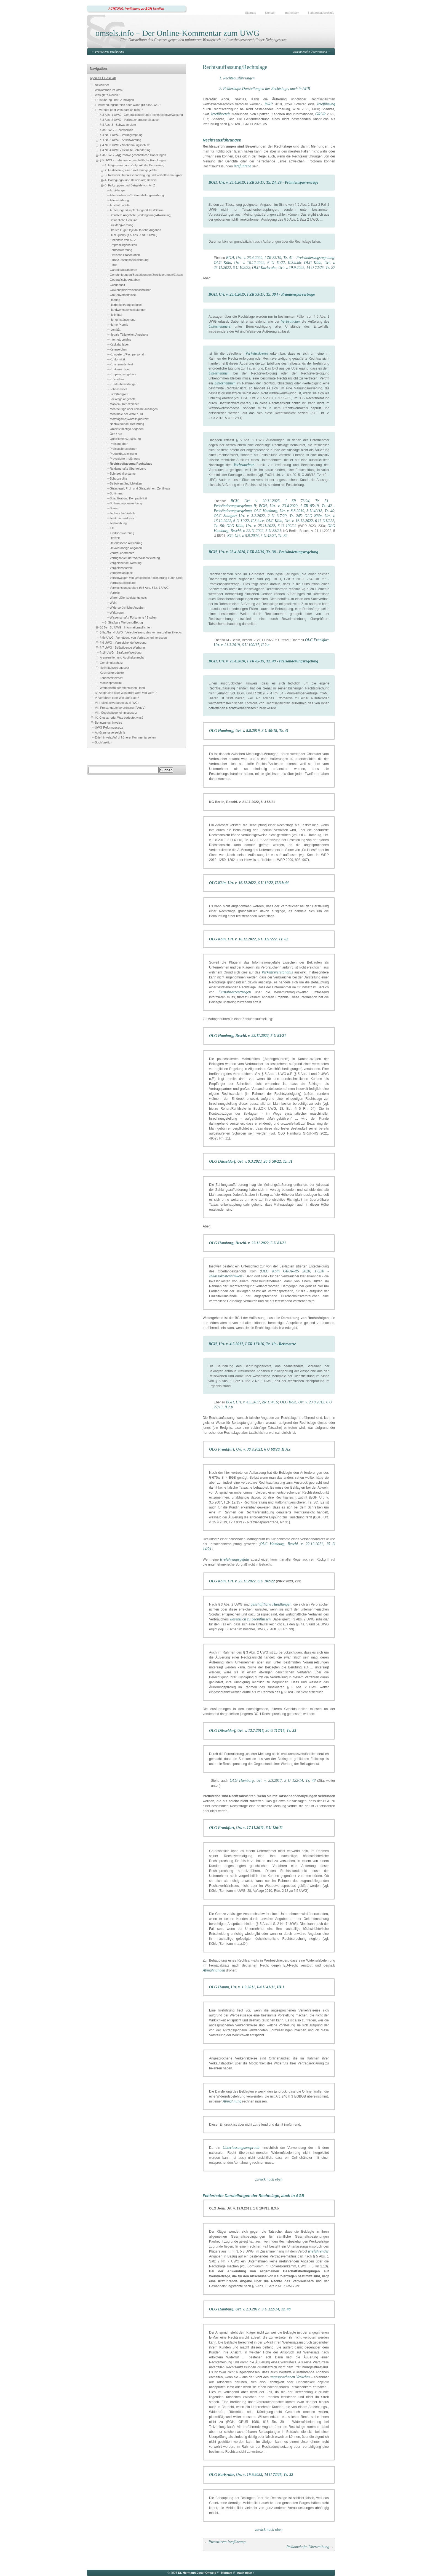 The width and height of the screenshot is (422, 2576). What do you see at coordinates (125, 150) in the screenshot?
I see `§ 4 Nr. 4 UWG - Gezielte Behinderung` at bounding box center [125, 150].